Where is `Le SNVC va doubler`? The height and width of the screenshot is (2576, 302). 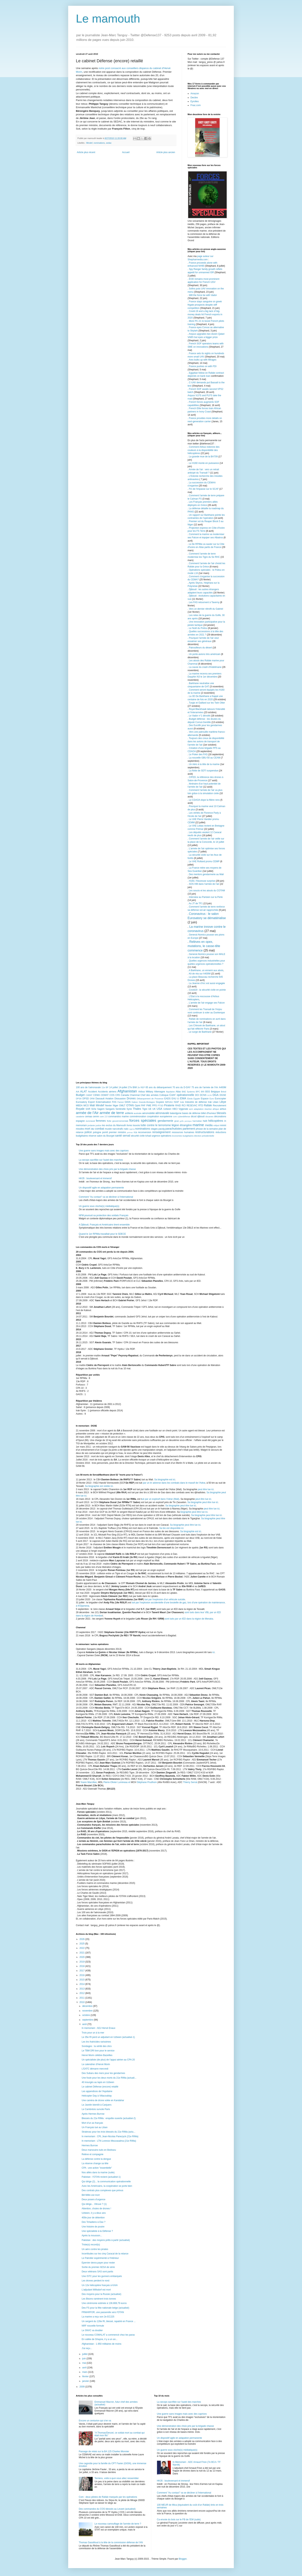 Le SNVC va doubler is located at coordinates (92, 2330).